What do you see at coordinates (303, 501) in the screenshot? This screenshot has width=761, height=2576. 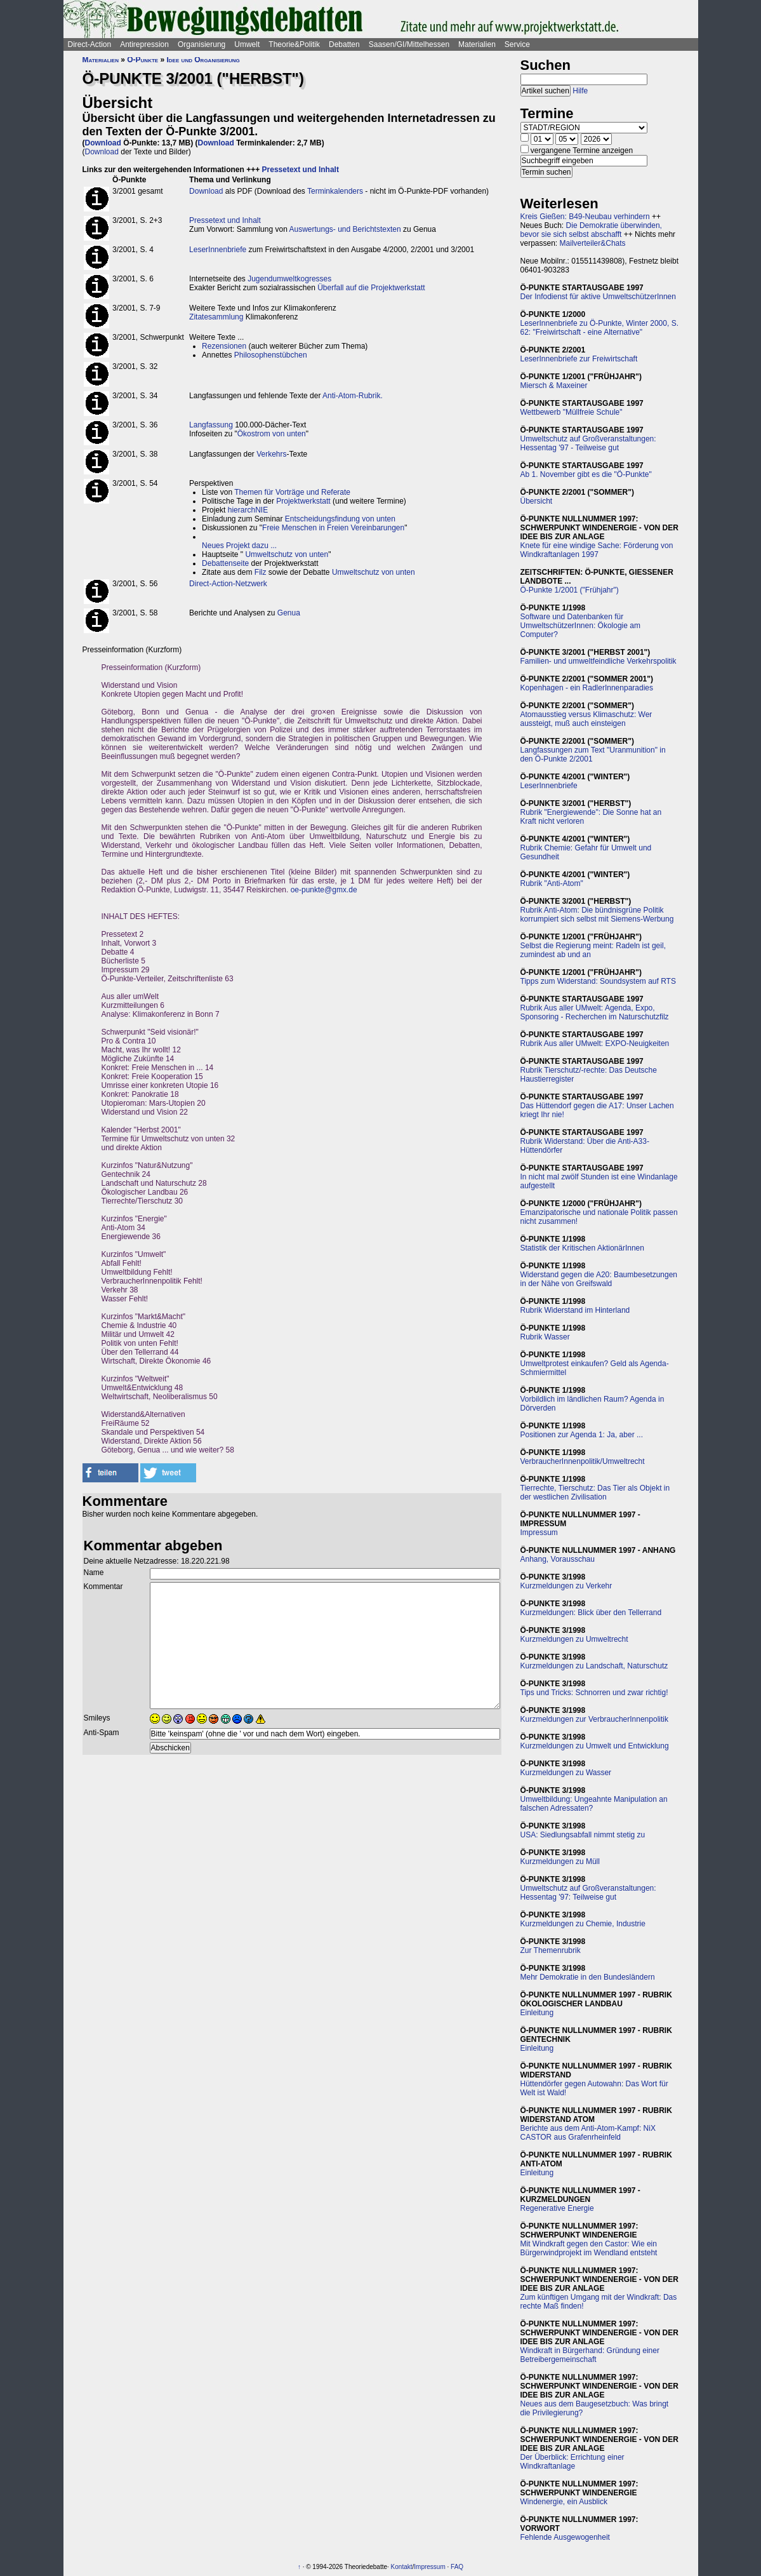 I see `Projektwerkstatt` at bounding box center [303, 501].